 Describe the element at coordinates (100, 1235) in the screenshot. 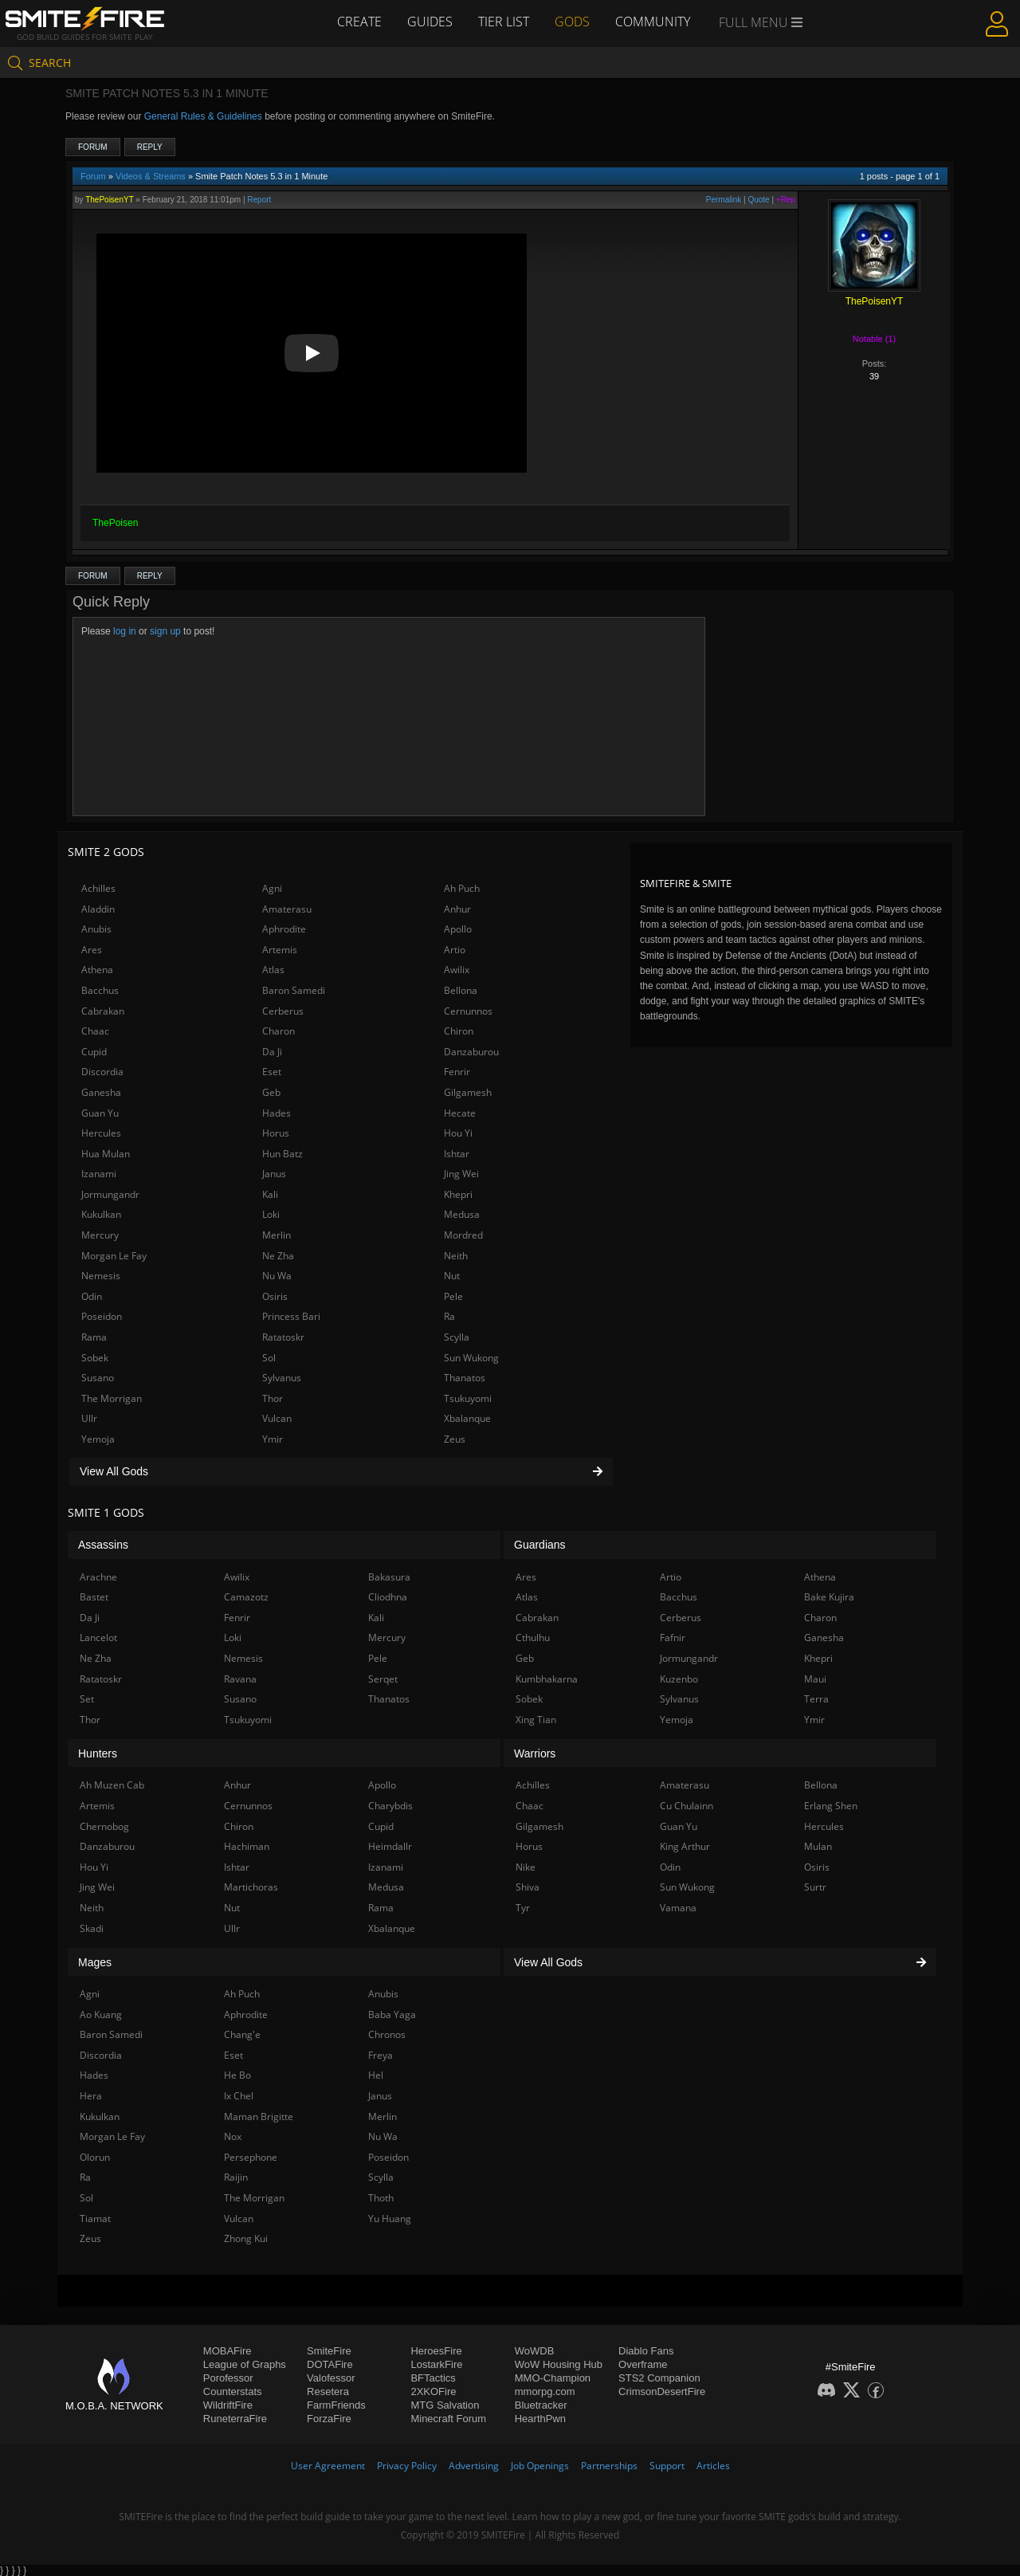

I see `Mercury` at that location.